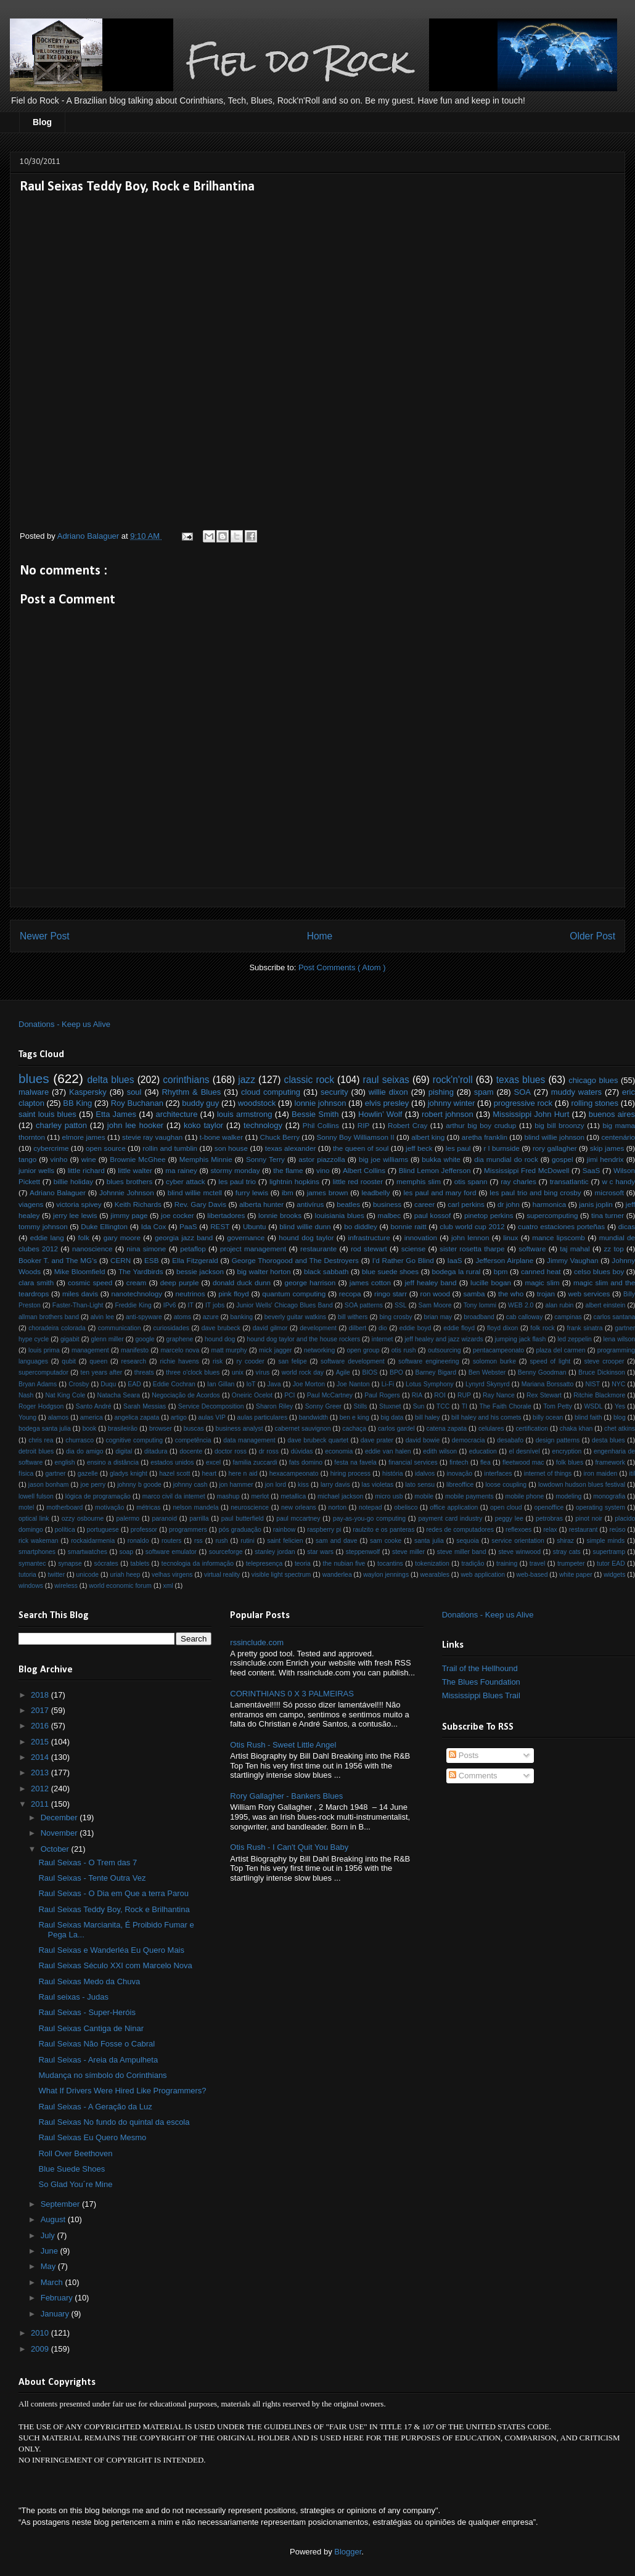  Describe the element at coordinates (56, 1849) in the screenshot. I see `October` at that location.